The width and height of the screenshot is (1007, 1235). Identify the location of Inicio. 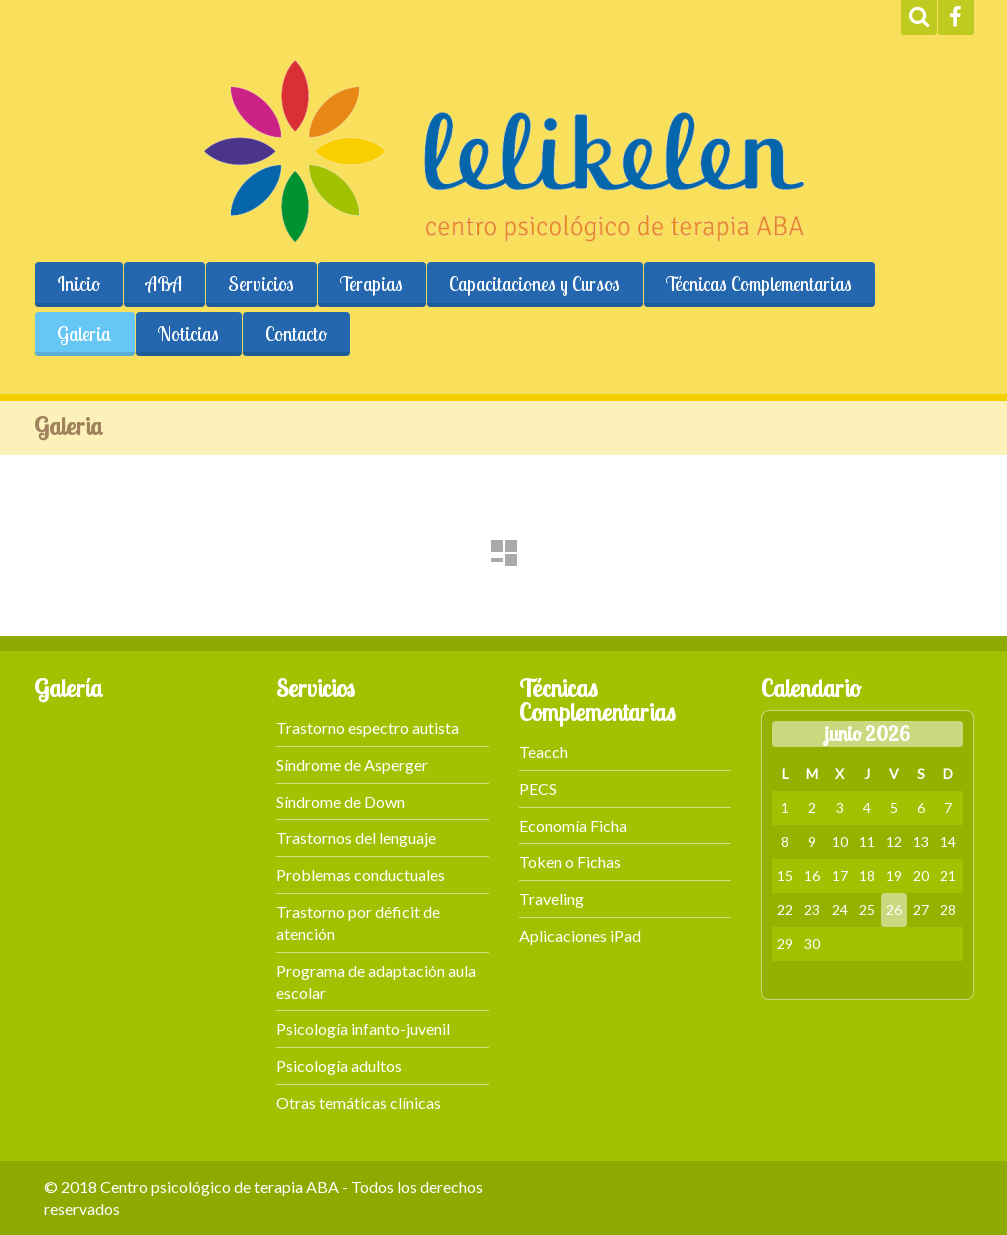
(78, 284).